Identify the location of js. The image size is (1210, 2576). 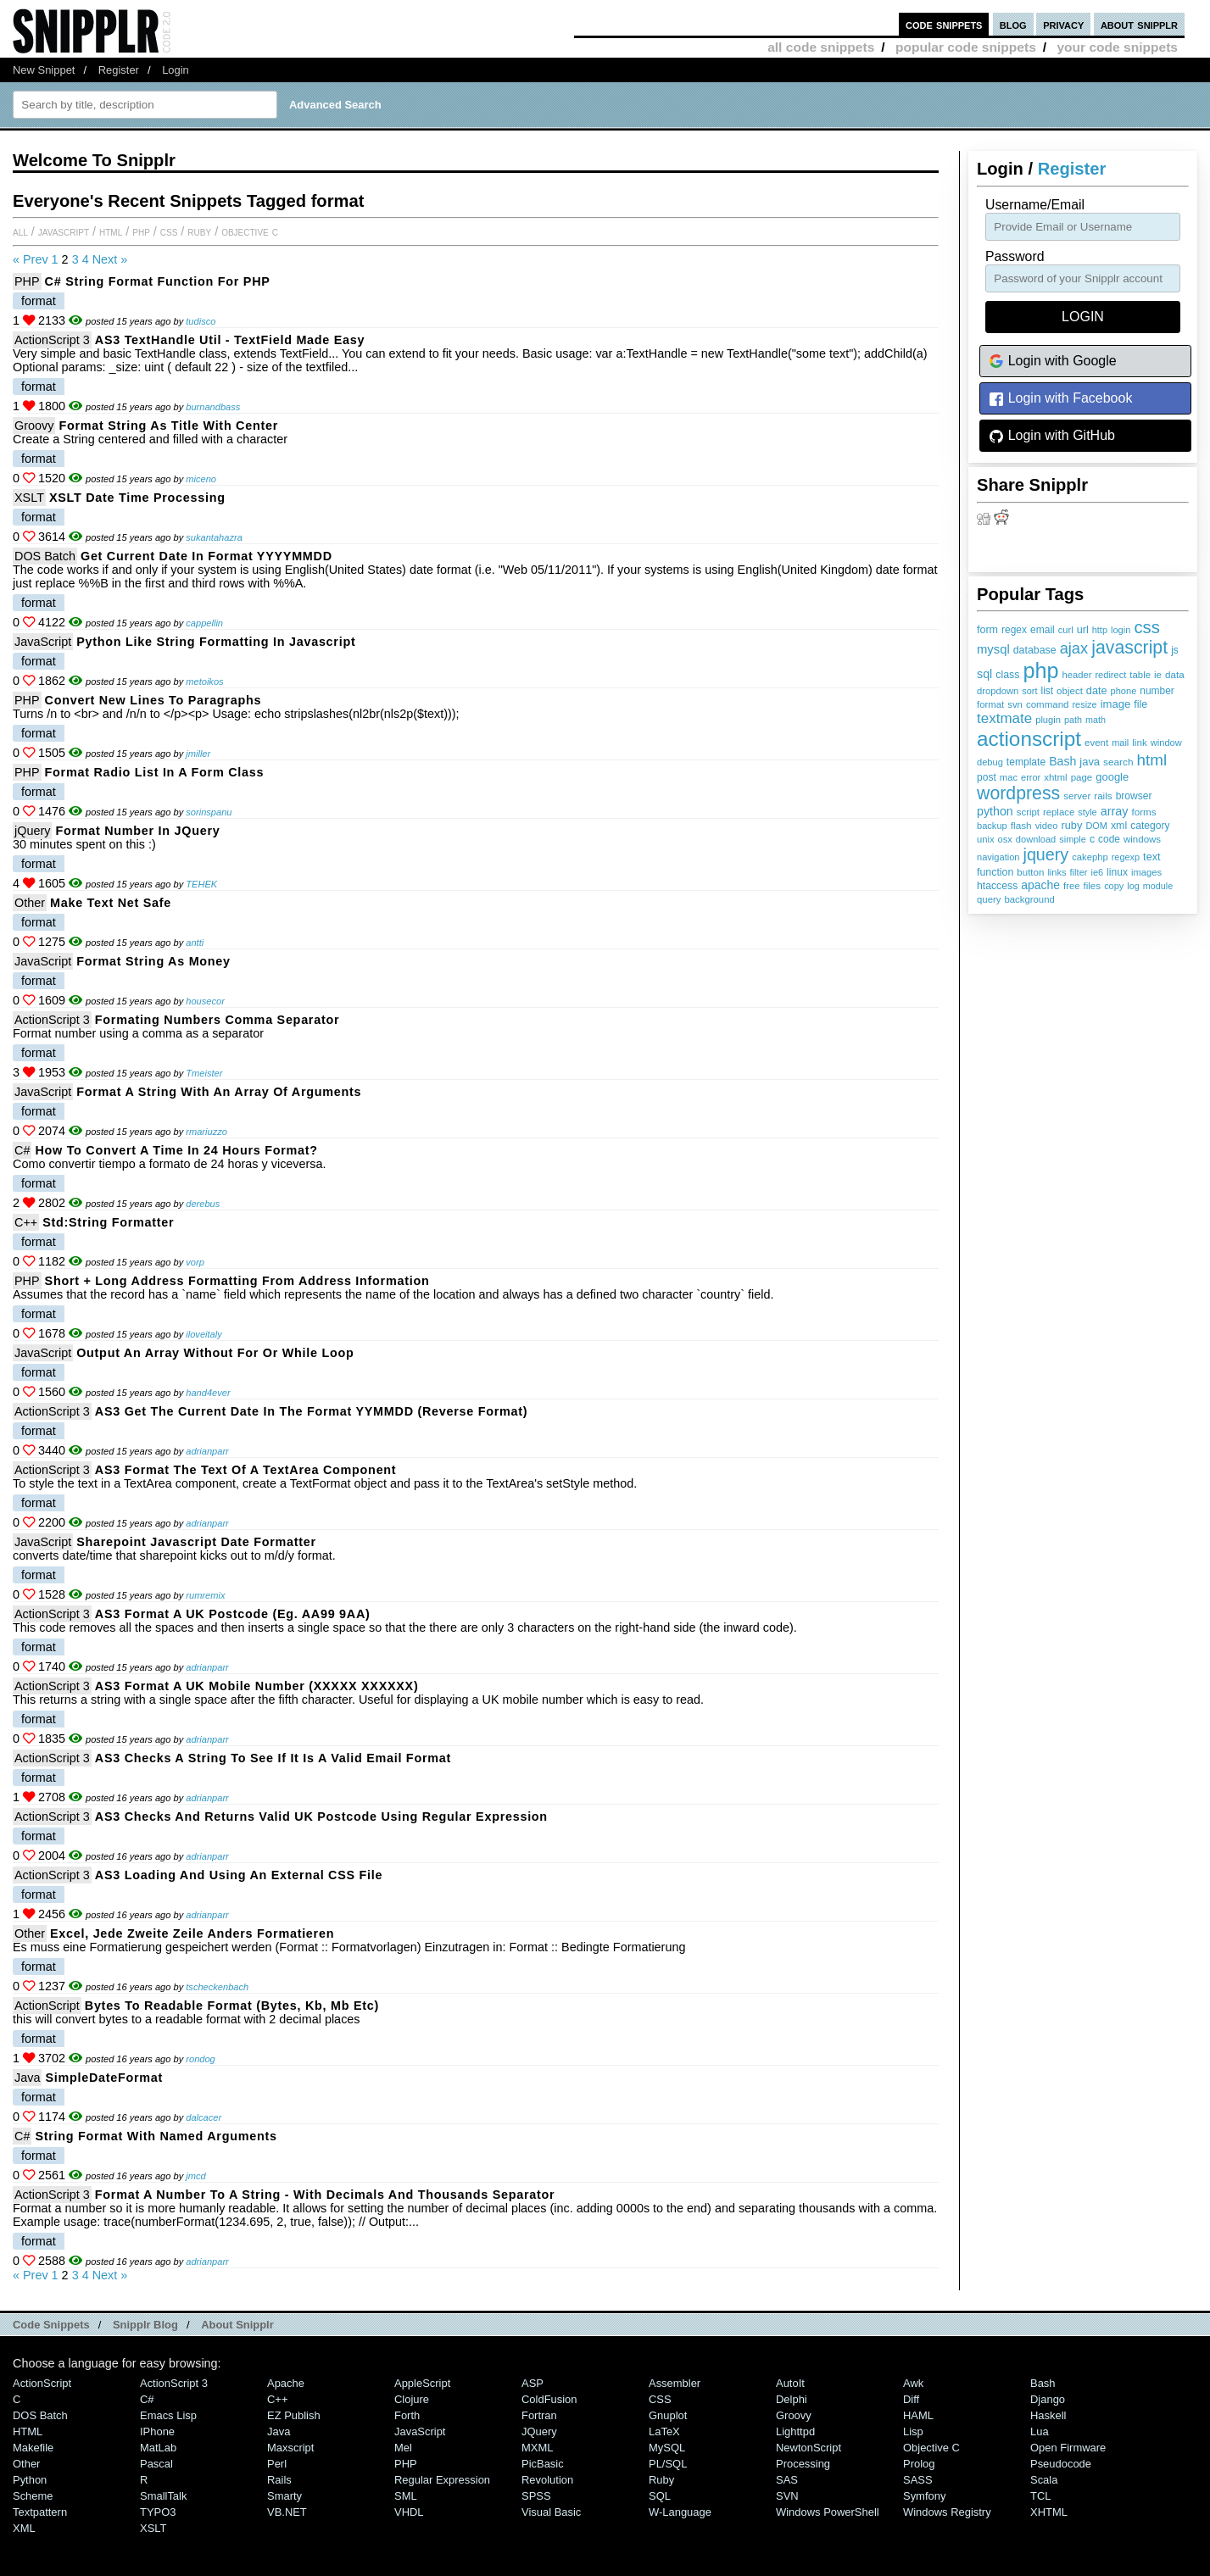
(1175, 650).